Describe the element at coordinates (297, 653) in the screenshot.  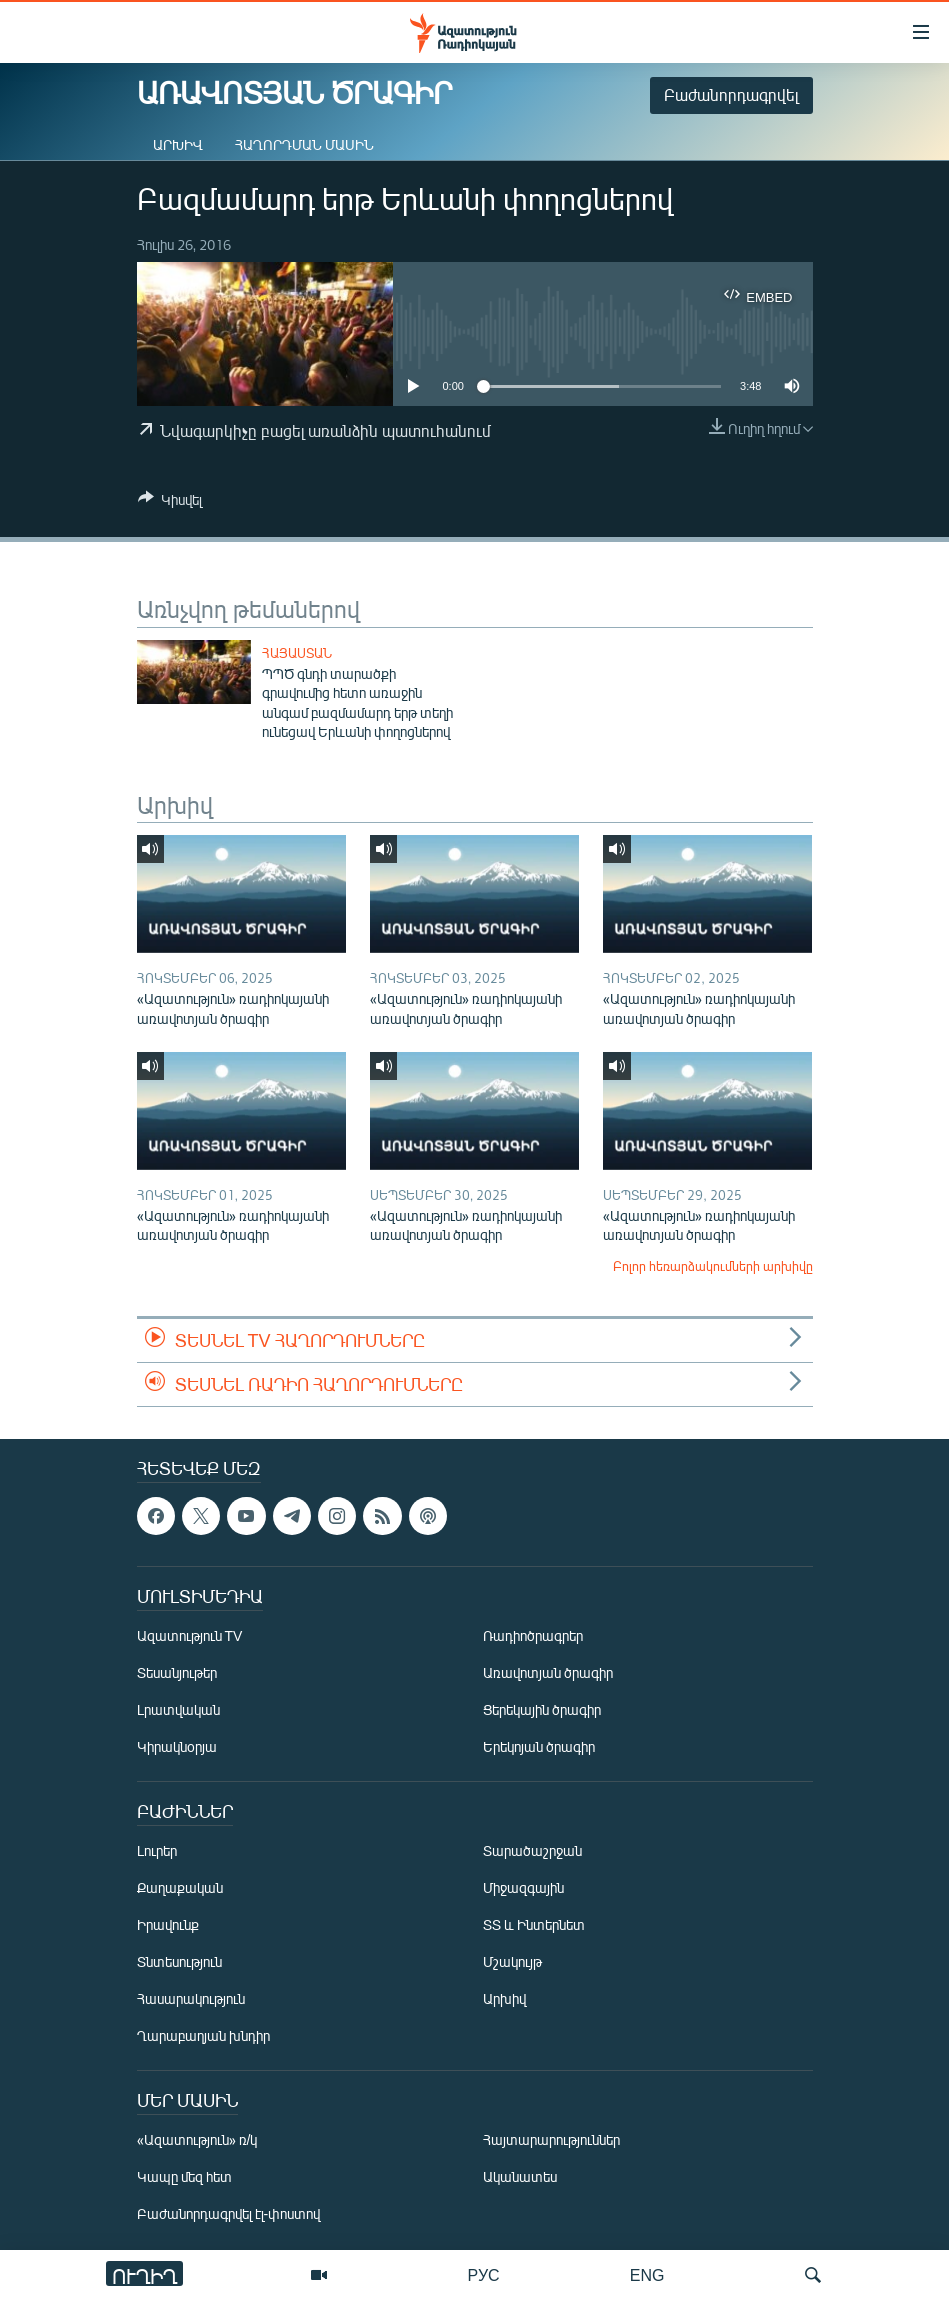
I see `Հայաստան` at that location.